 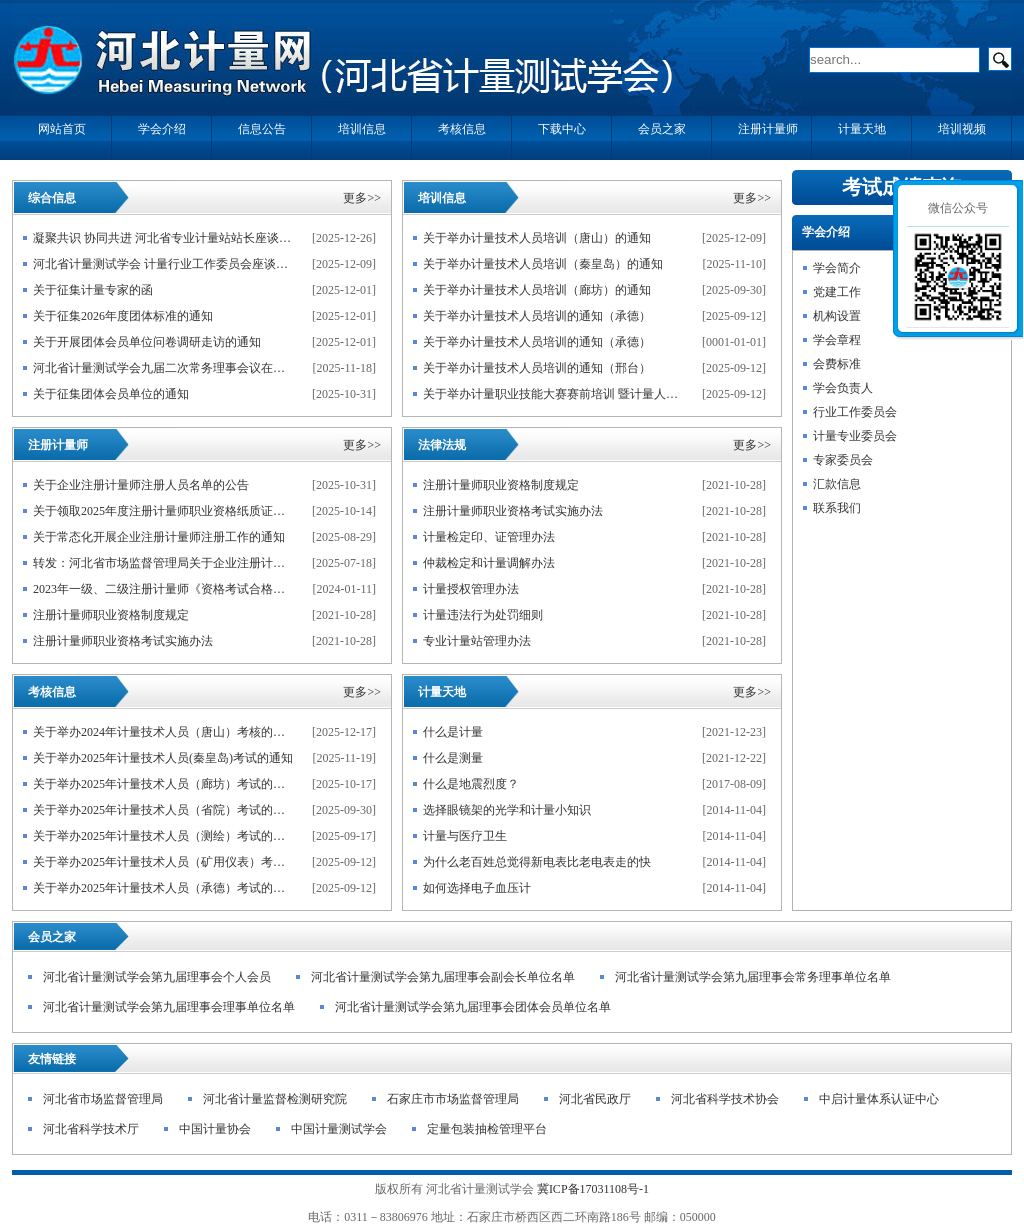 I want to click on 为什么老百姓总觉得新电表比老电表走的快, so click(x=537, y=862).